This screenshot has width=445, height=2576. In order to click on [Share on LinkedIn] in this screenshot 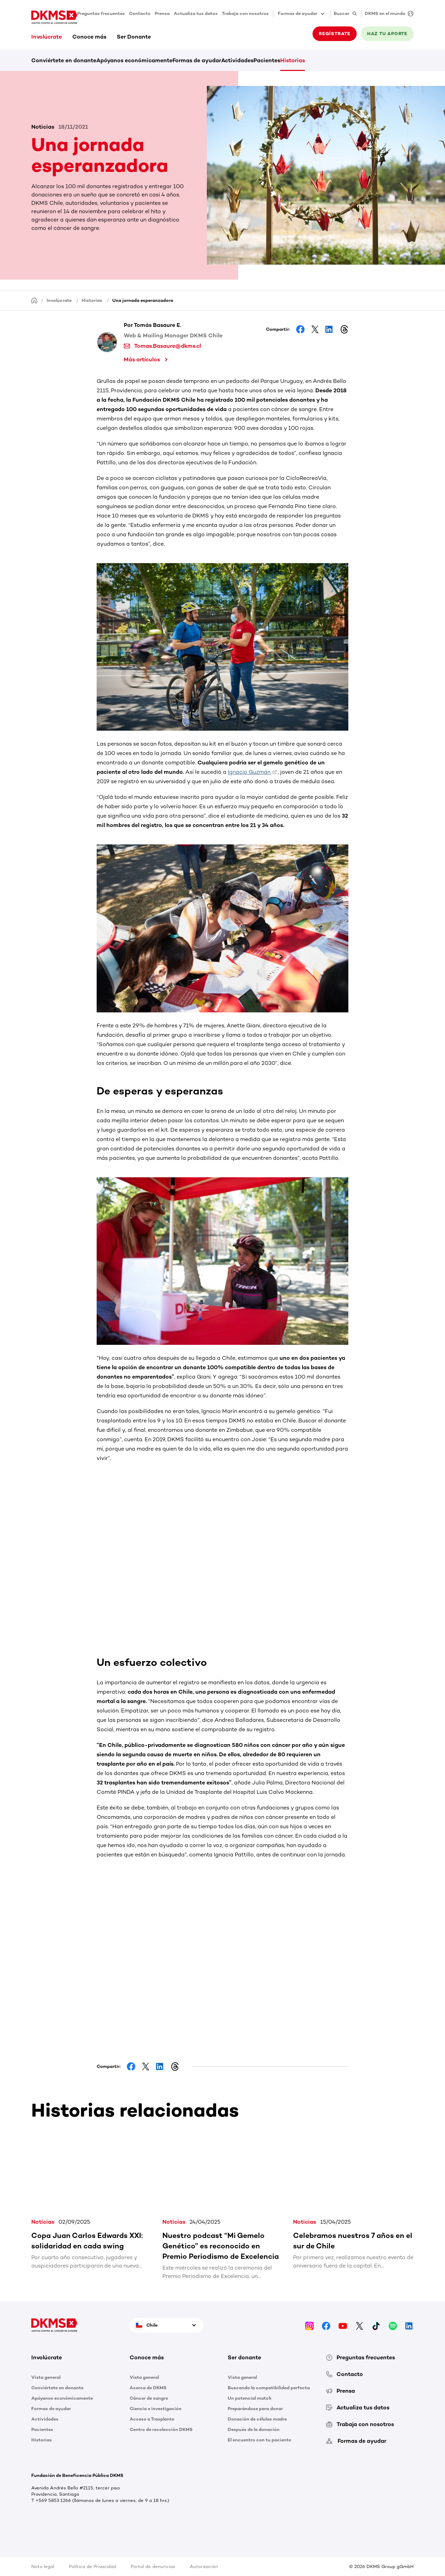, I will do `click(329, 329)`.